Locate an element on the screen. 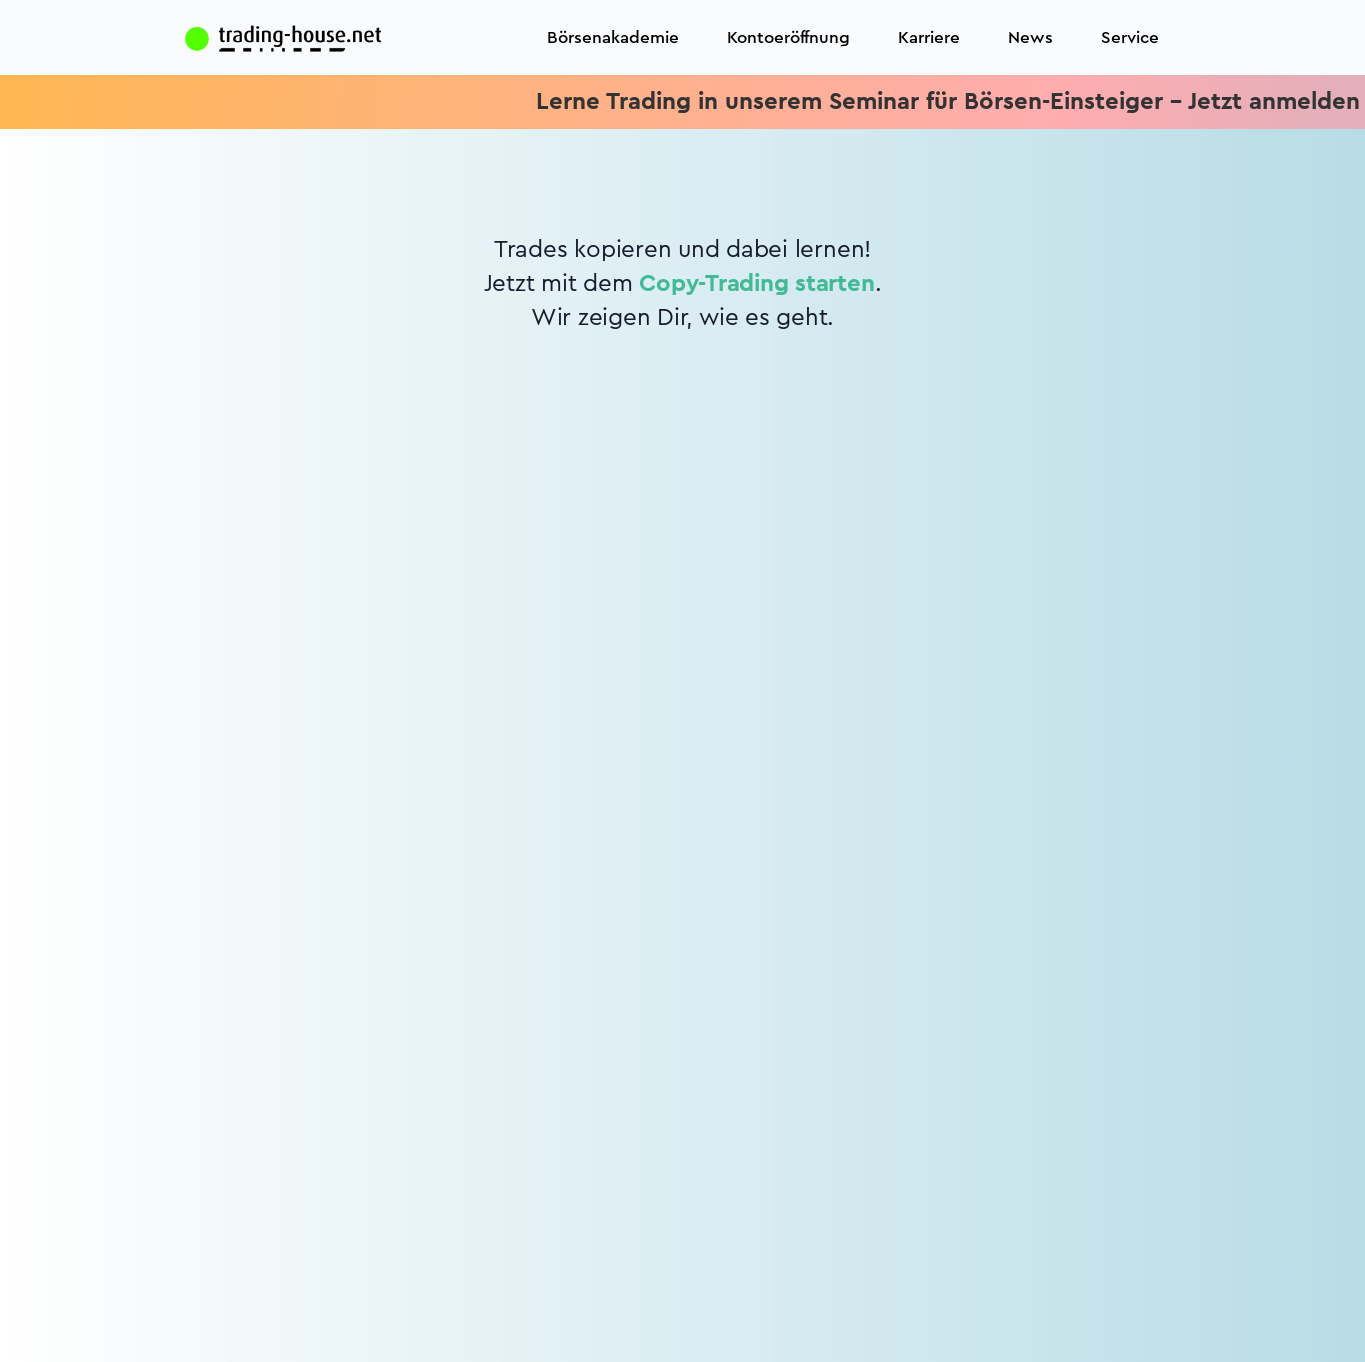 The height and width of the screenshot is (1362, 1365). Börsenakademie is located at coordinates (613, 37).